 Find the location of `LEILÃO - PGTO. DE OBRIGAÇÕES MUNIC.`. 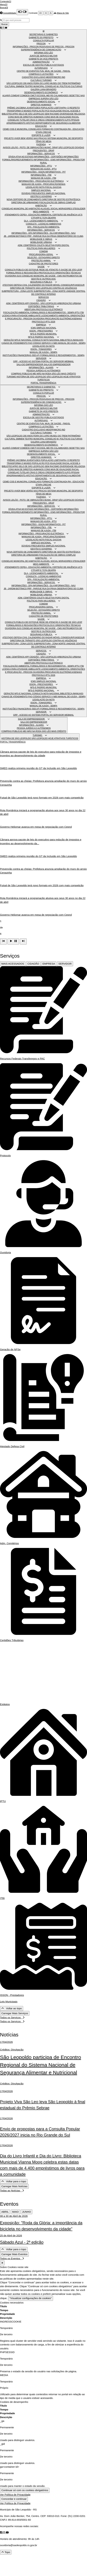

LEILÃO - PGTO. DE OBRIGAÇÕES MUNIC. is located at coordinates (31, 147).